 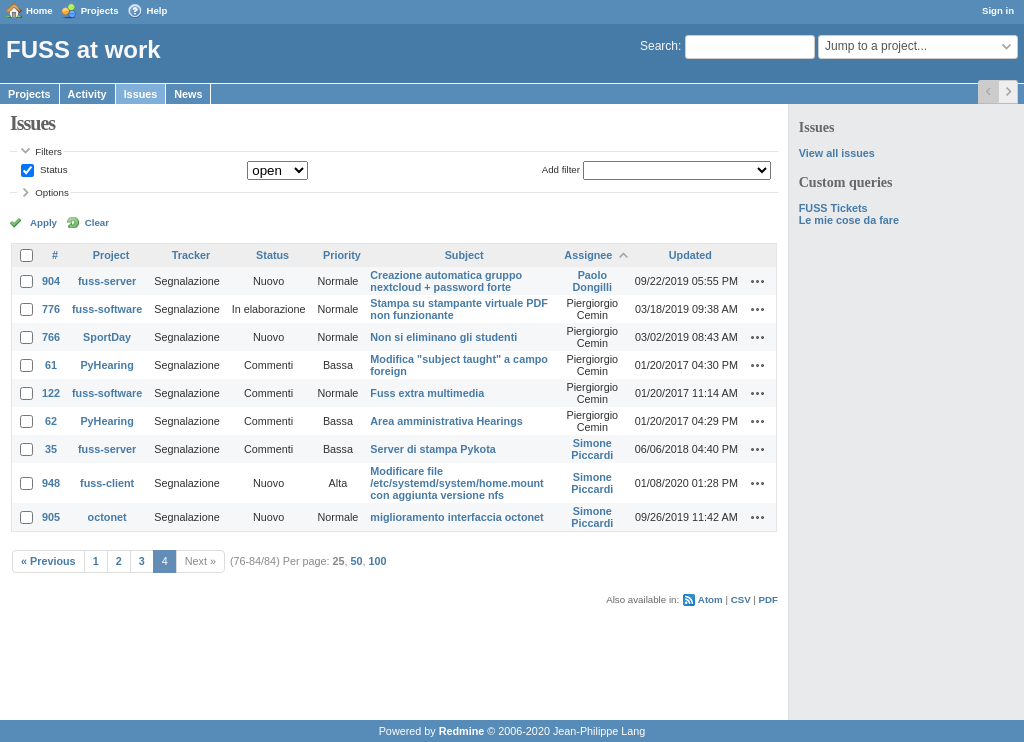 I want to click on Actions, so click(x=758, y=281).